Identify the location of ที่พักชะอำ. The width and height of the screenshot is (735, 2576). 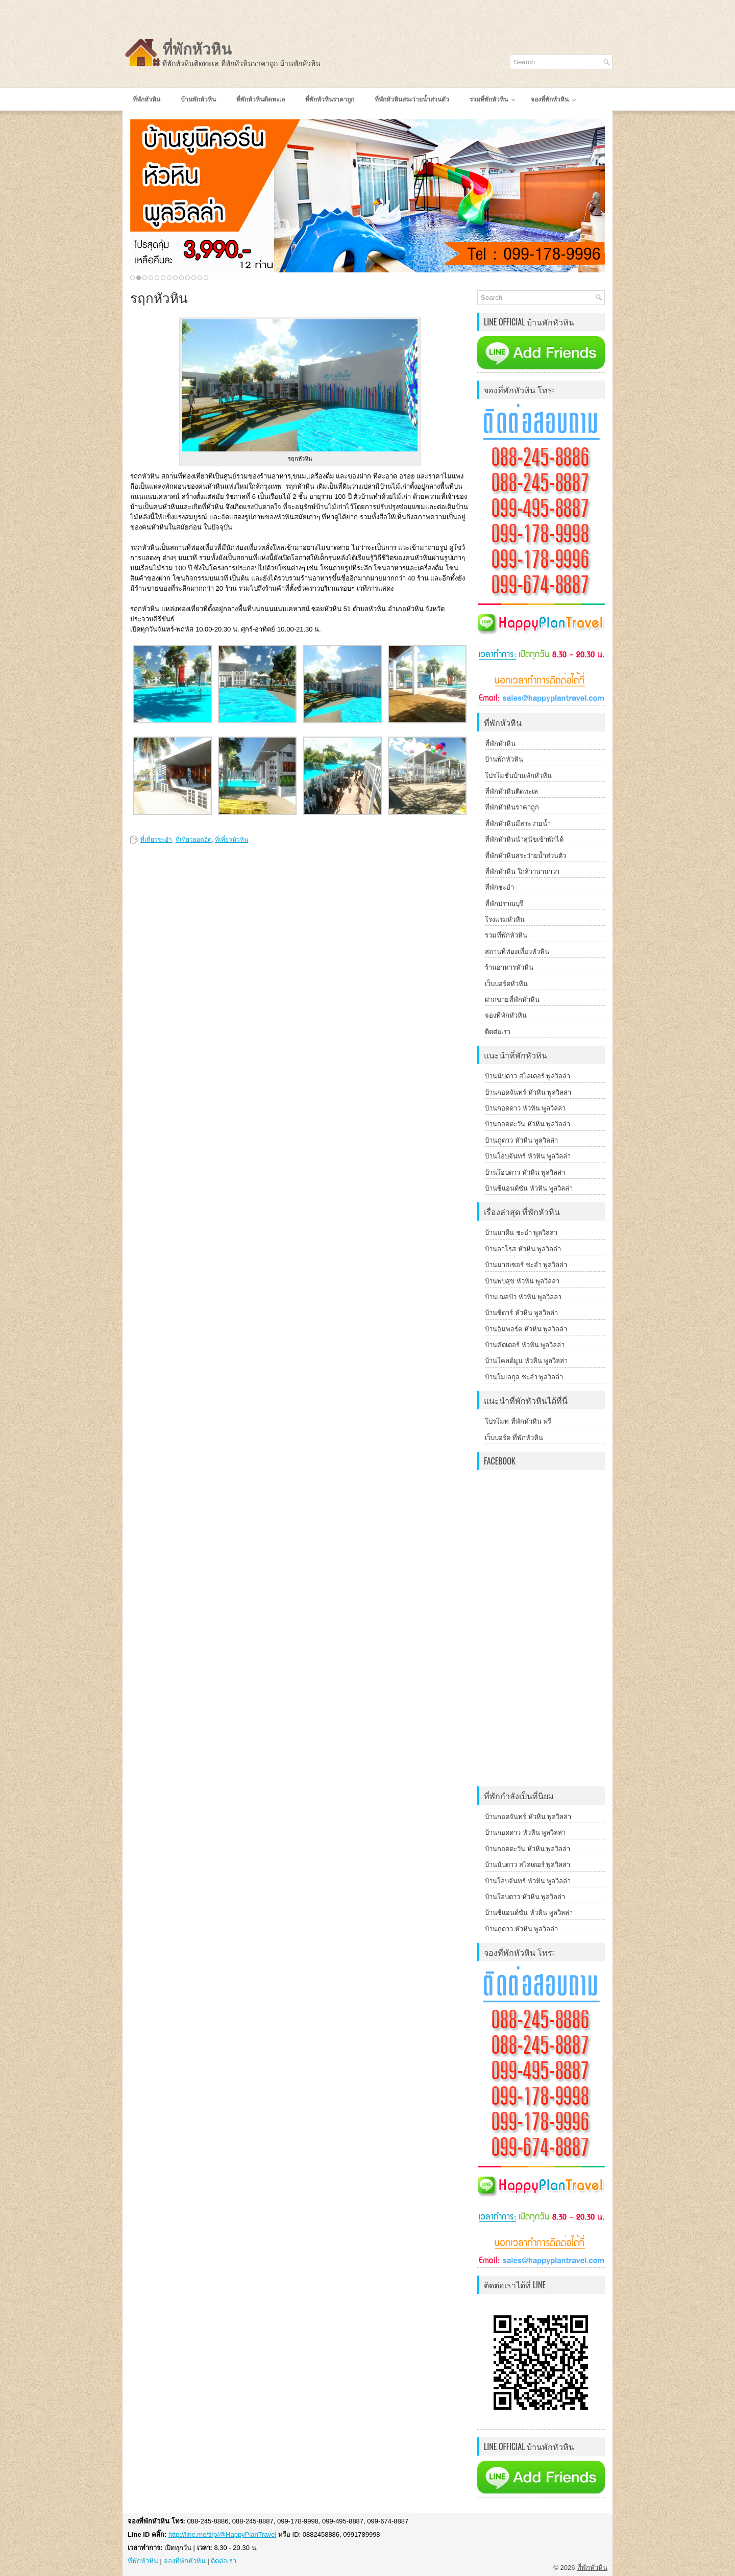
(499, 887).